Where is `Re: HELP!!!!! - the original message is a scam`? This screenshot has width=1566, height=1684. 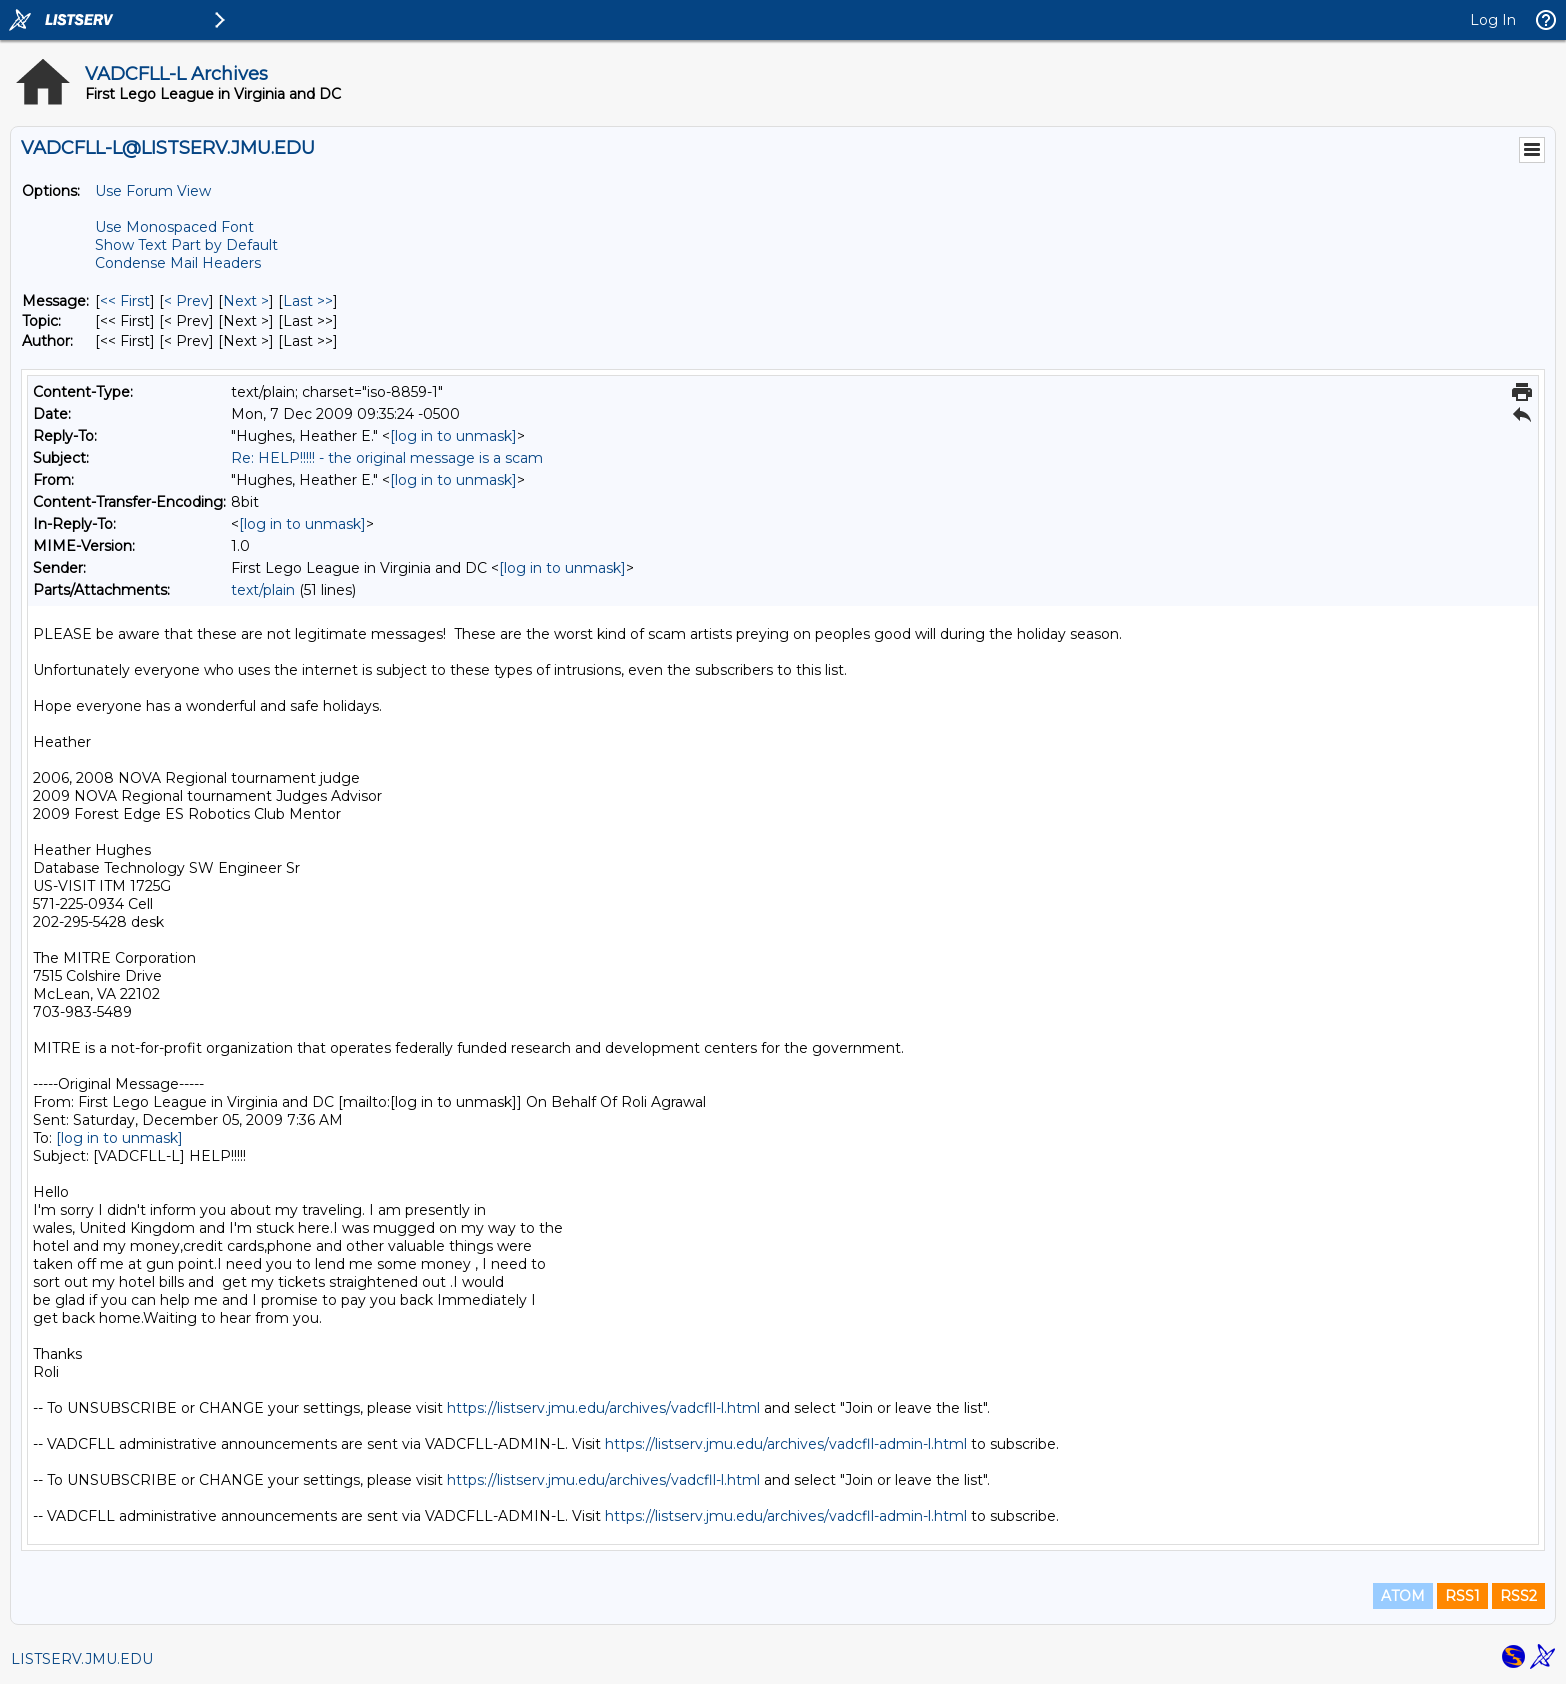 Re: HELP!!!!! - the original message is a scam is located at coordinates (387, 458).